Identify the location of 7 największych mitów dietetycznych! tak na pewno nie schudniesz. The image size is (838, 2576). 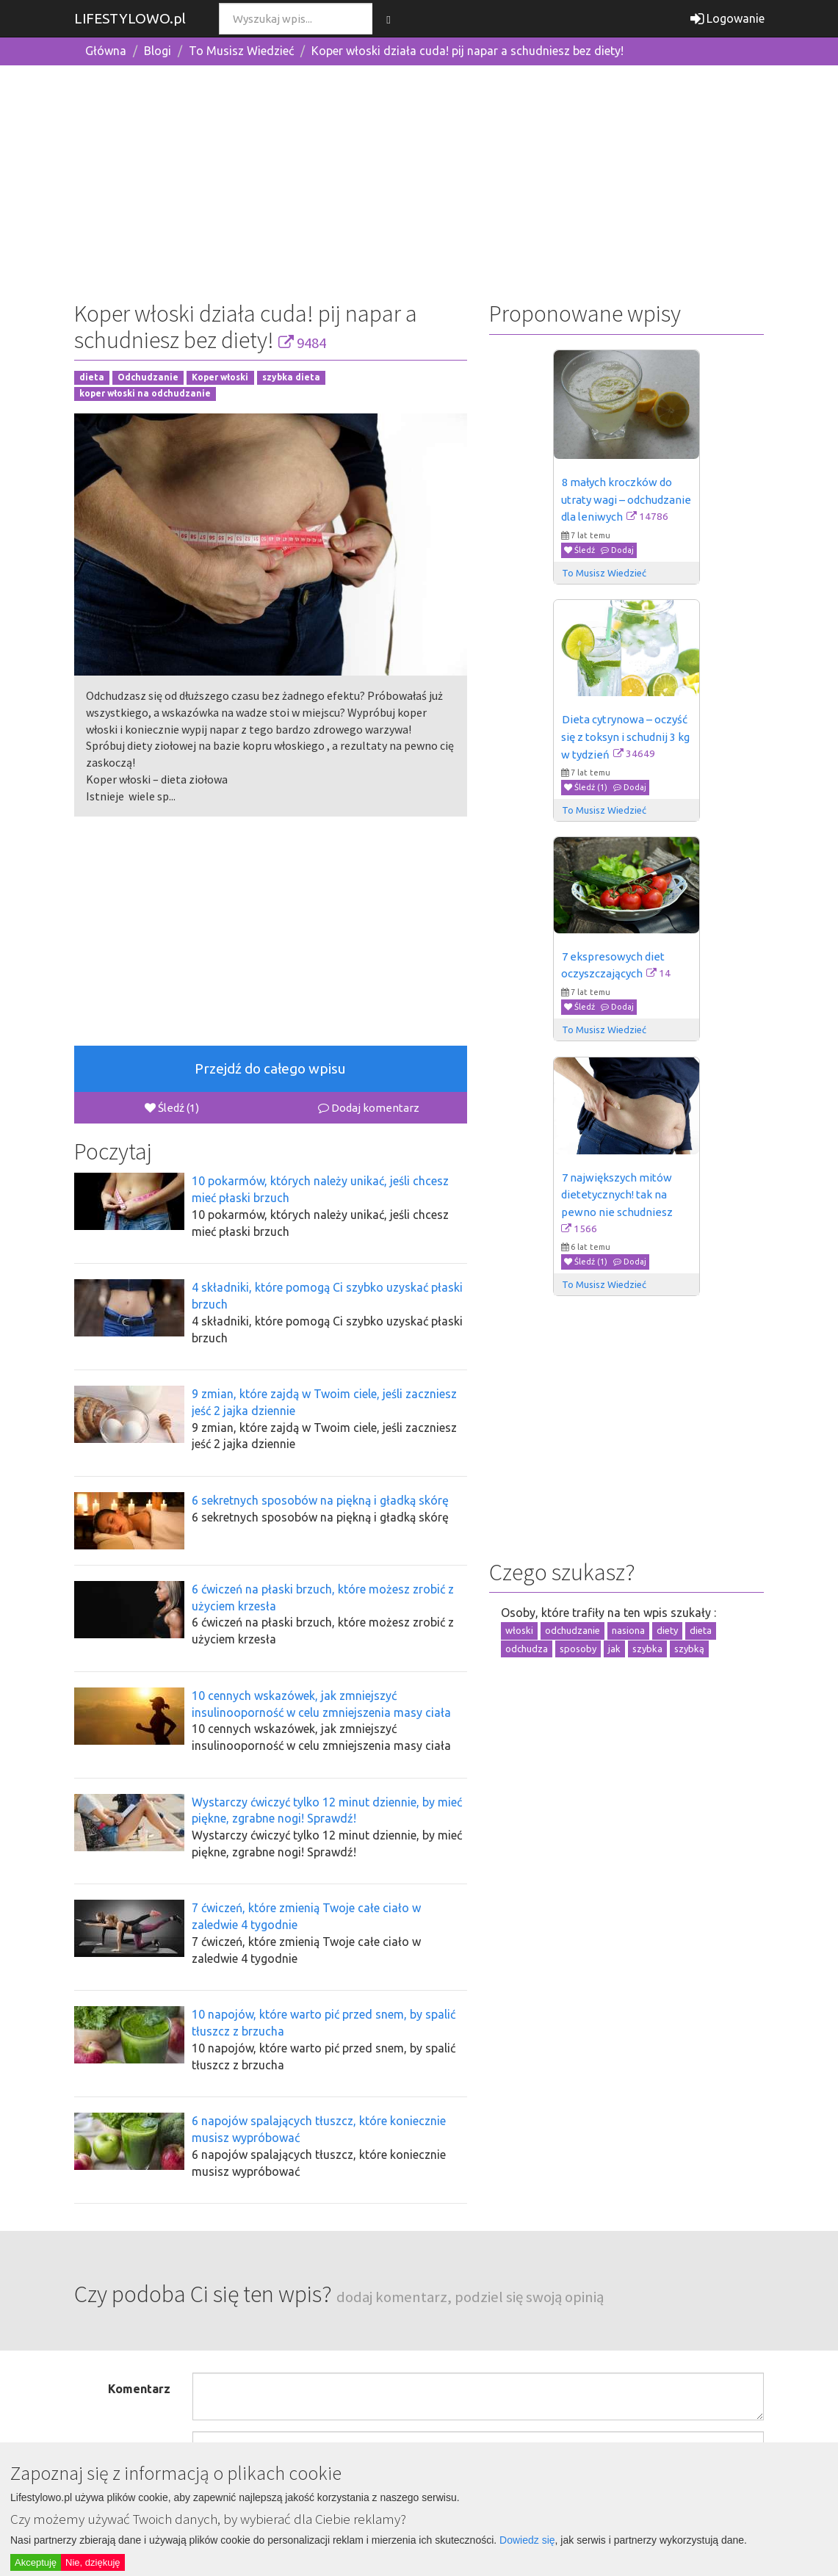
(617, 1194).